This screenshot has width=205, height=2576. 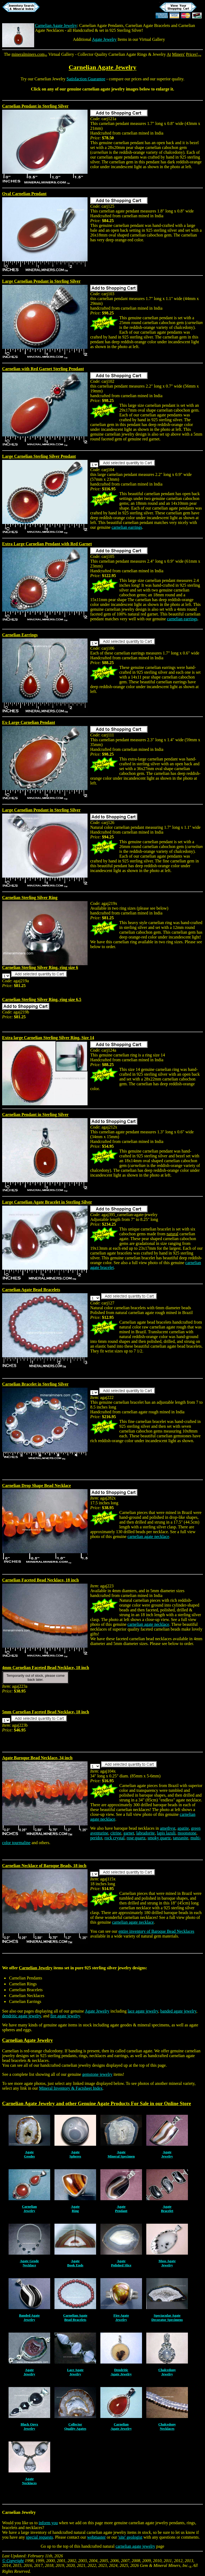 I want to click on Fire AgateJewelry, so click(x=121, y=2317).